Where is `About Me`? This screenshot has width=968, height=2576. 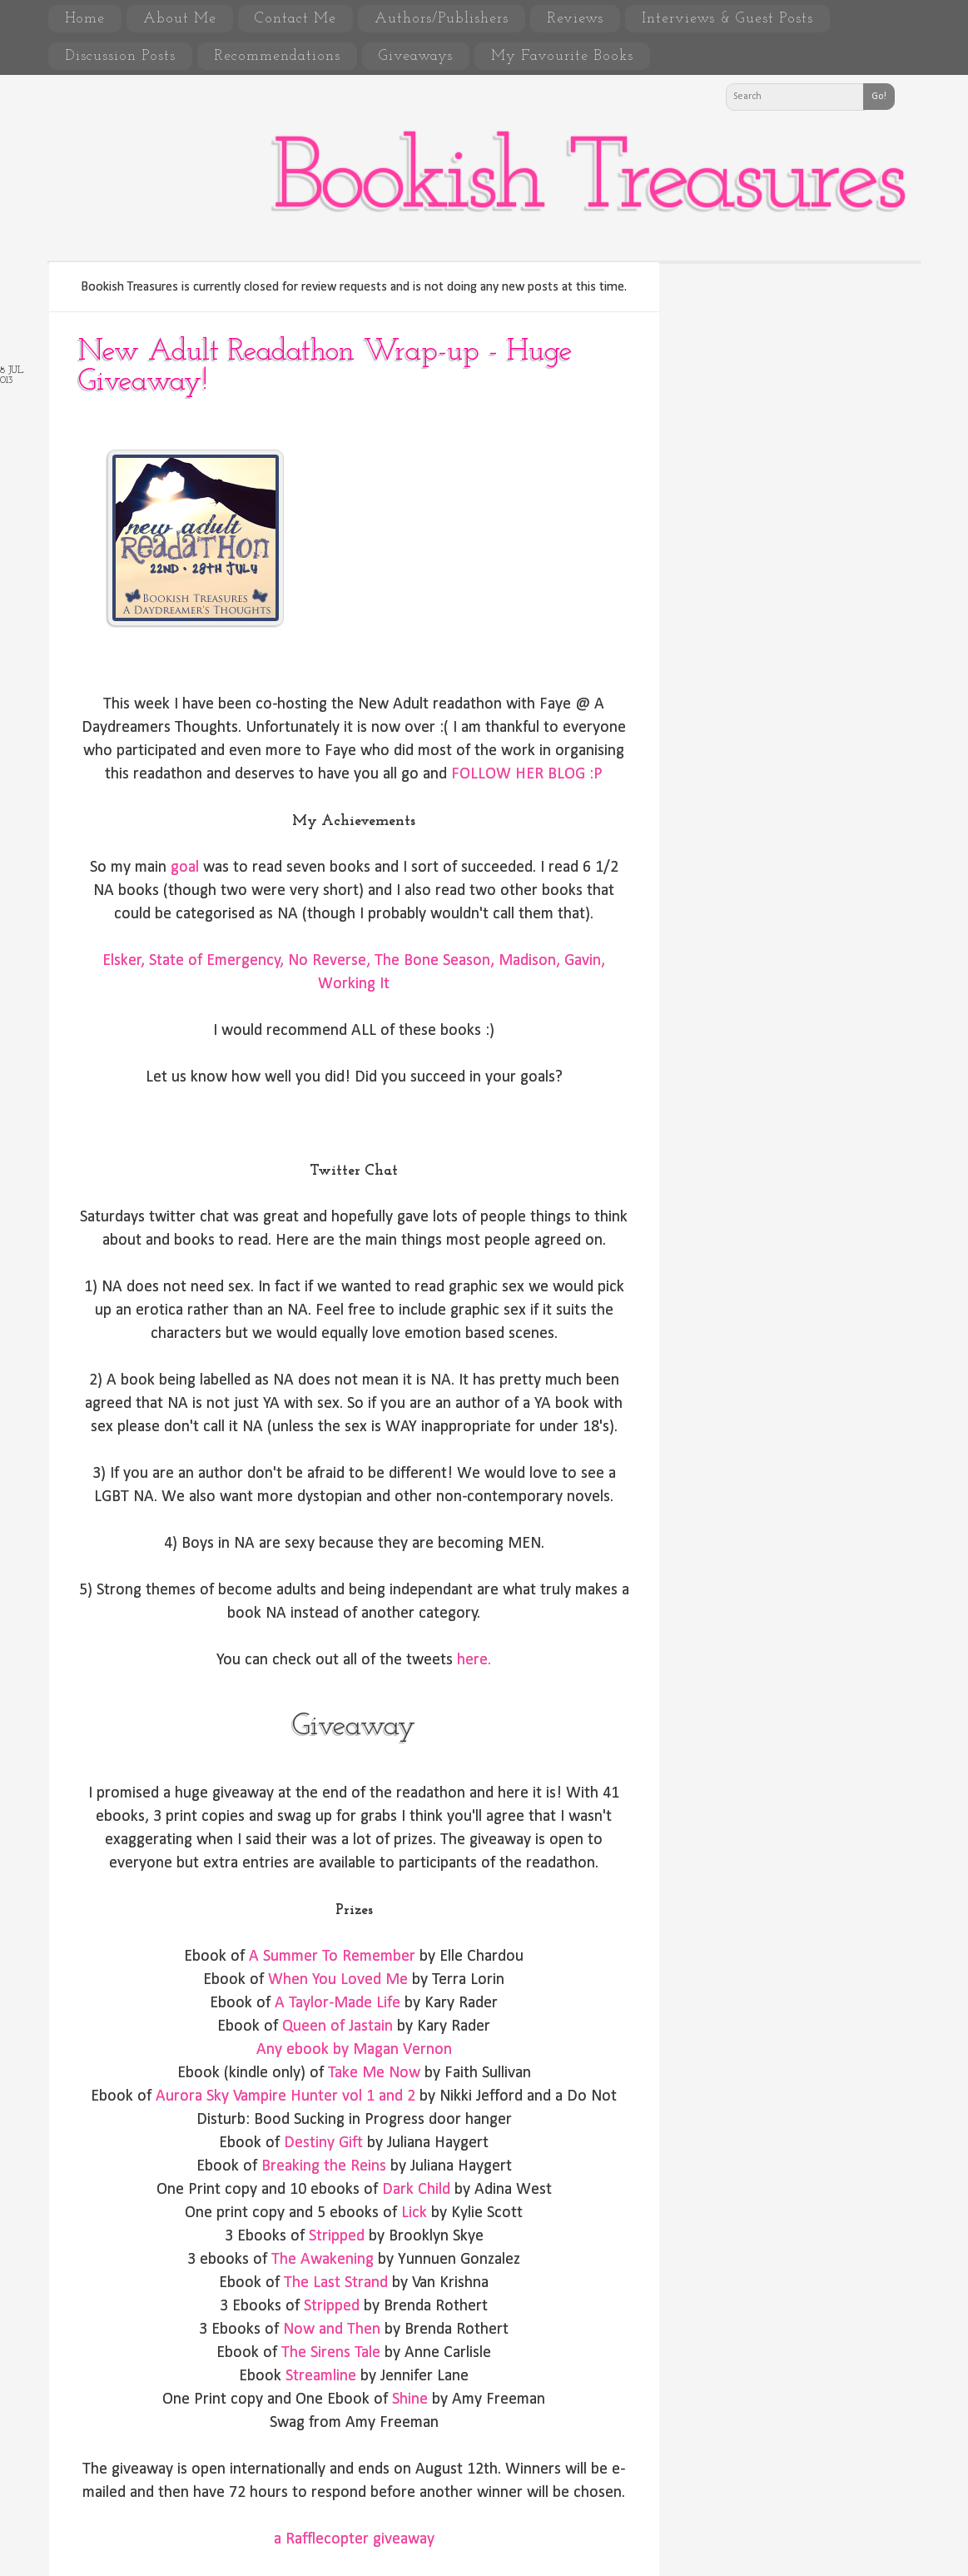
About Me is located at coordinates (179, 19).